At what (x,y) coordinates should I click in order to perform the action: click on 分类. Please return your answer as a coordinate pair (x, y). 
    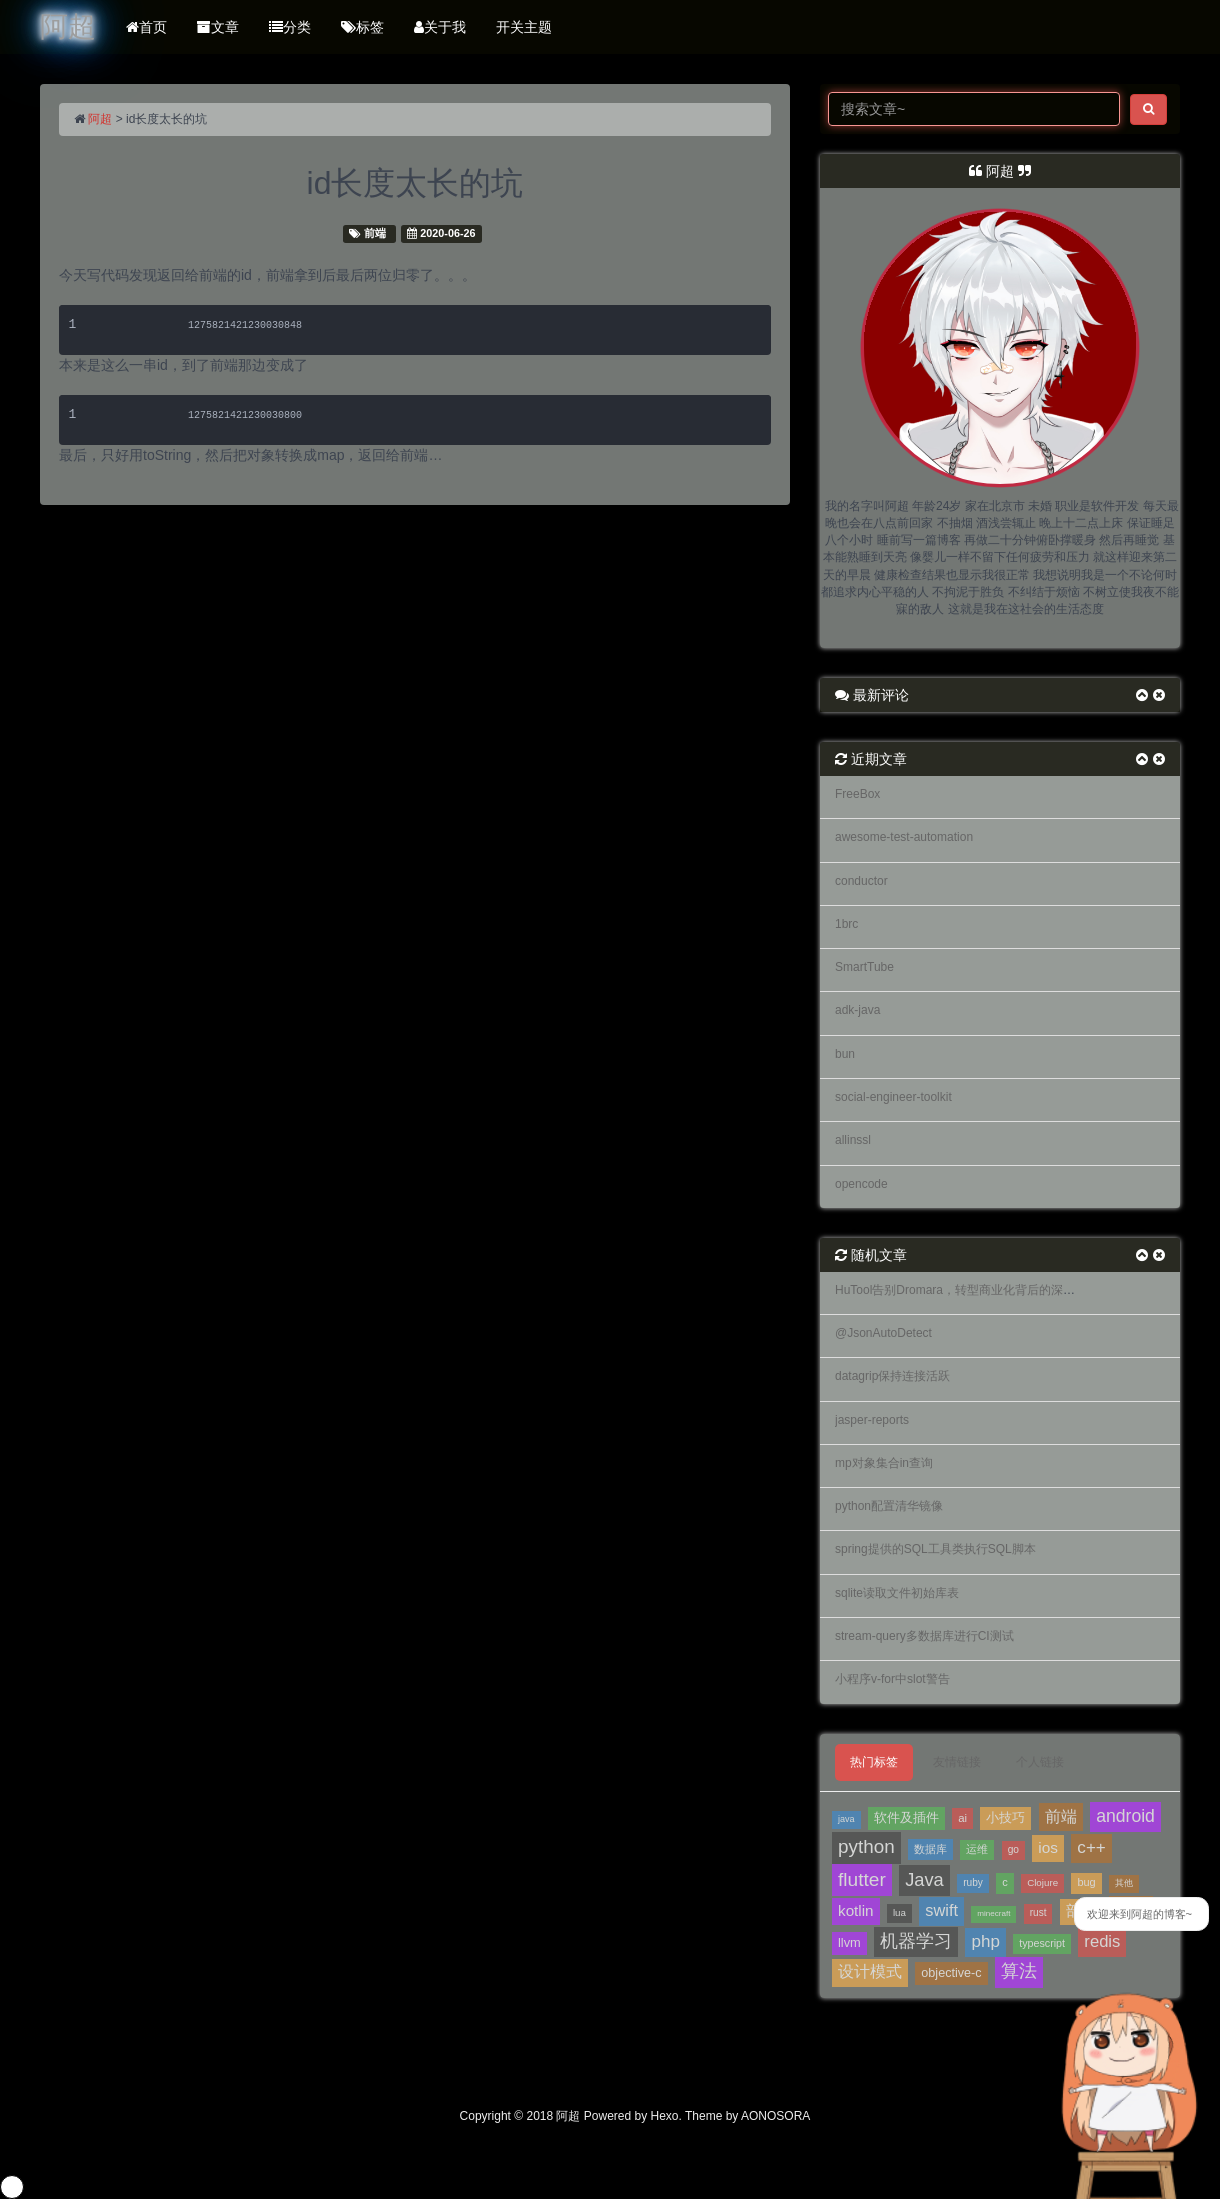
    Looking at the image, I should click on (290, 27).